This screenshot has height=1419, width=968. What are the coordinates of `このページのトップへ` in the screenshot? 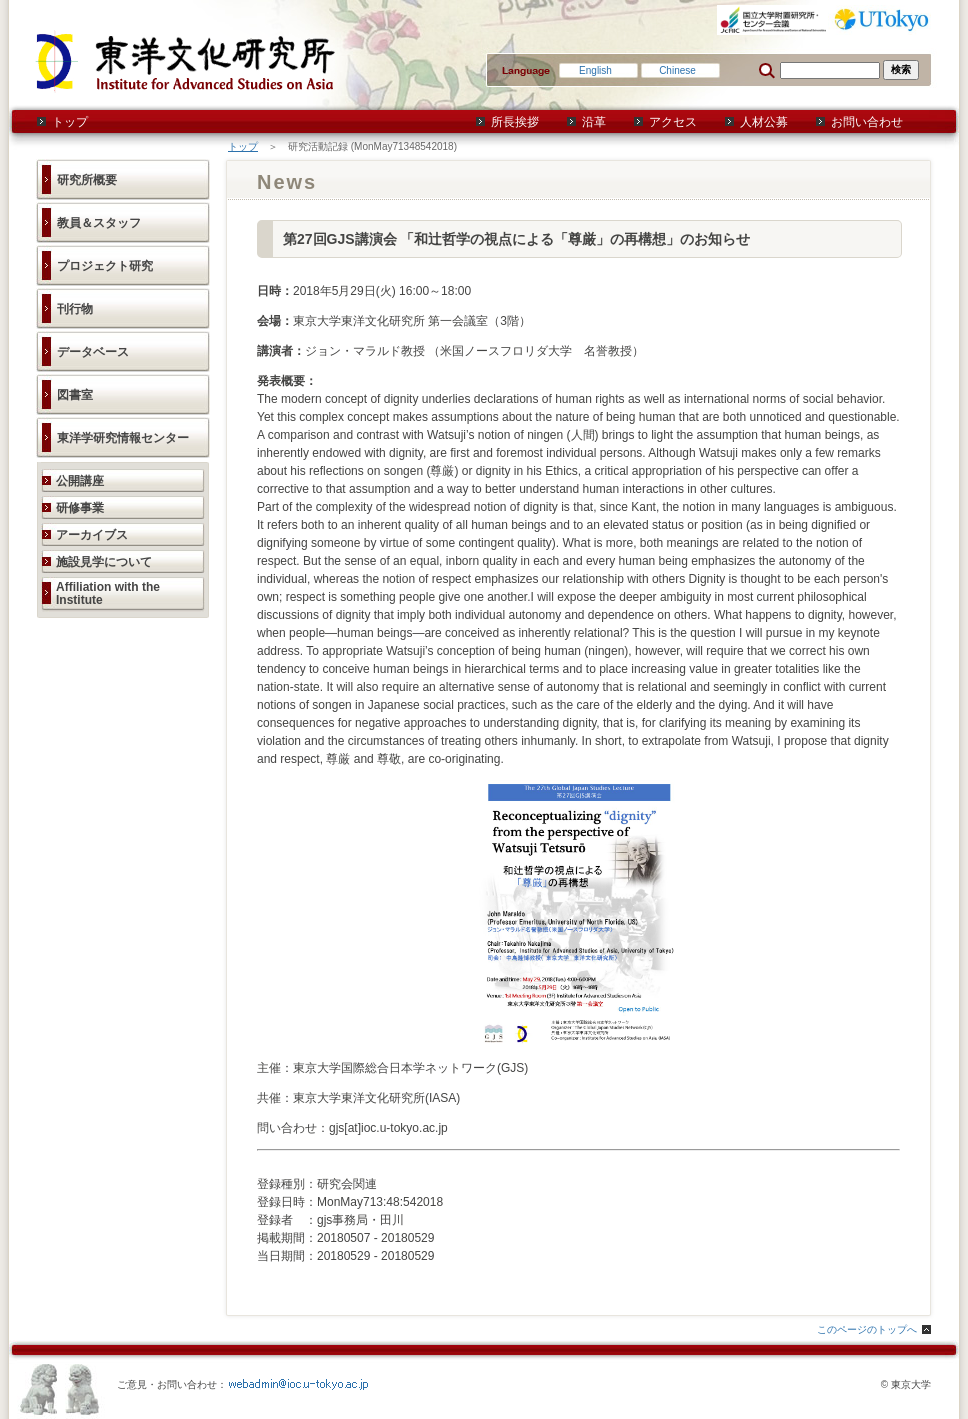 It's located at (867, 1329).